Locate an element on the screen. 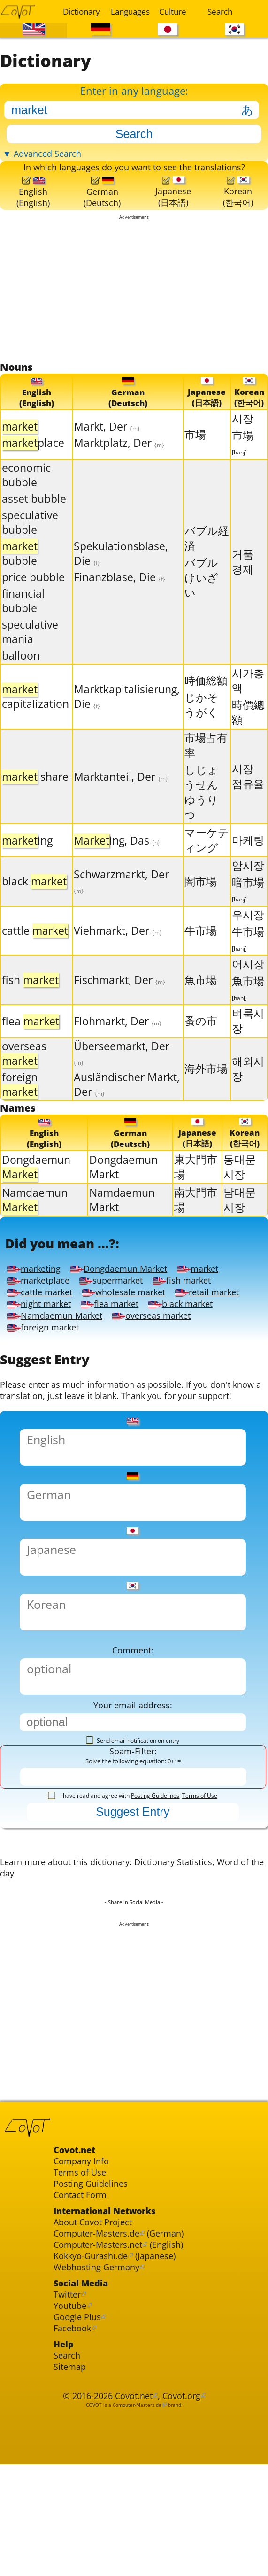 The image size is (268, 2576). Marktplatz, Der is located at coordinates (119, 456).